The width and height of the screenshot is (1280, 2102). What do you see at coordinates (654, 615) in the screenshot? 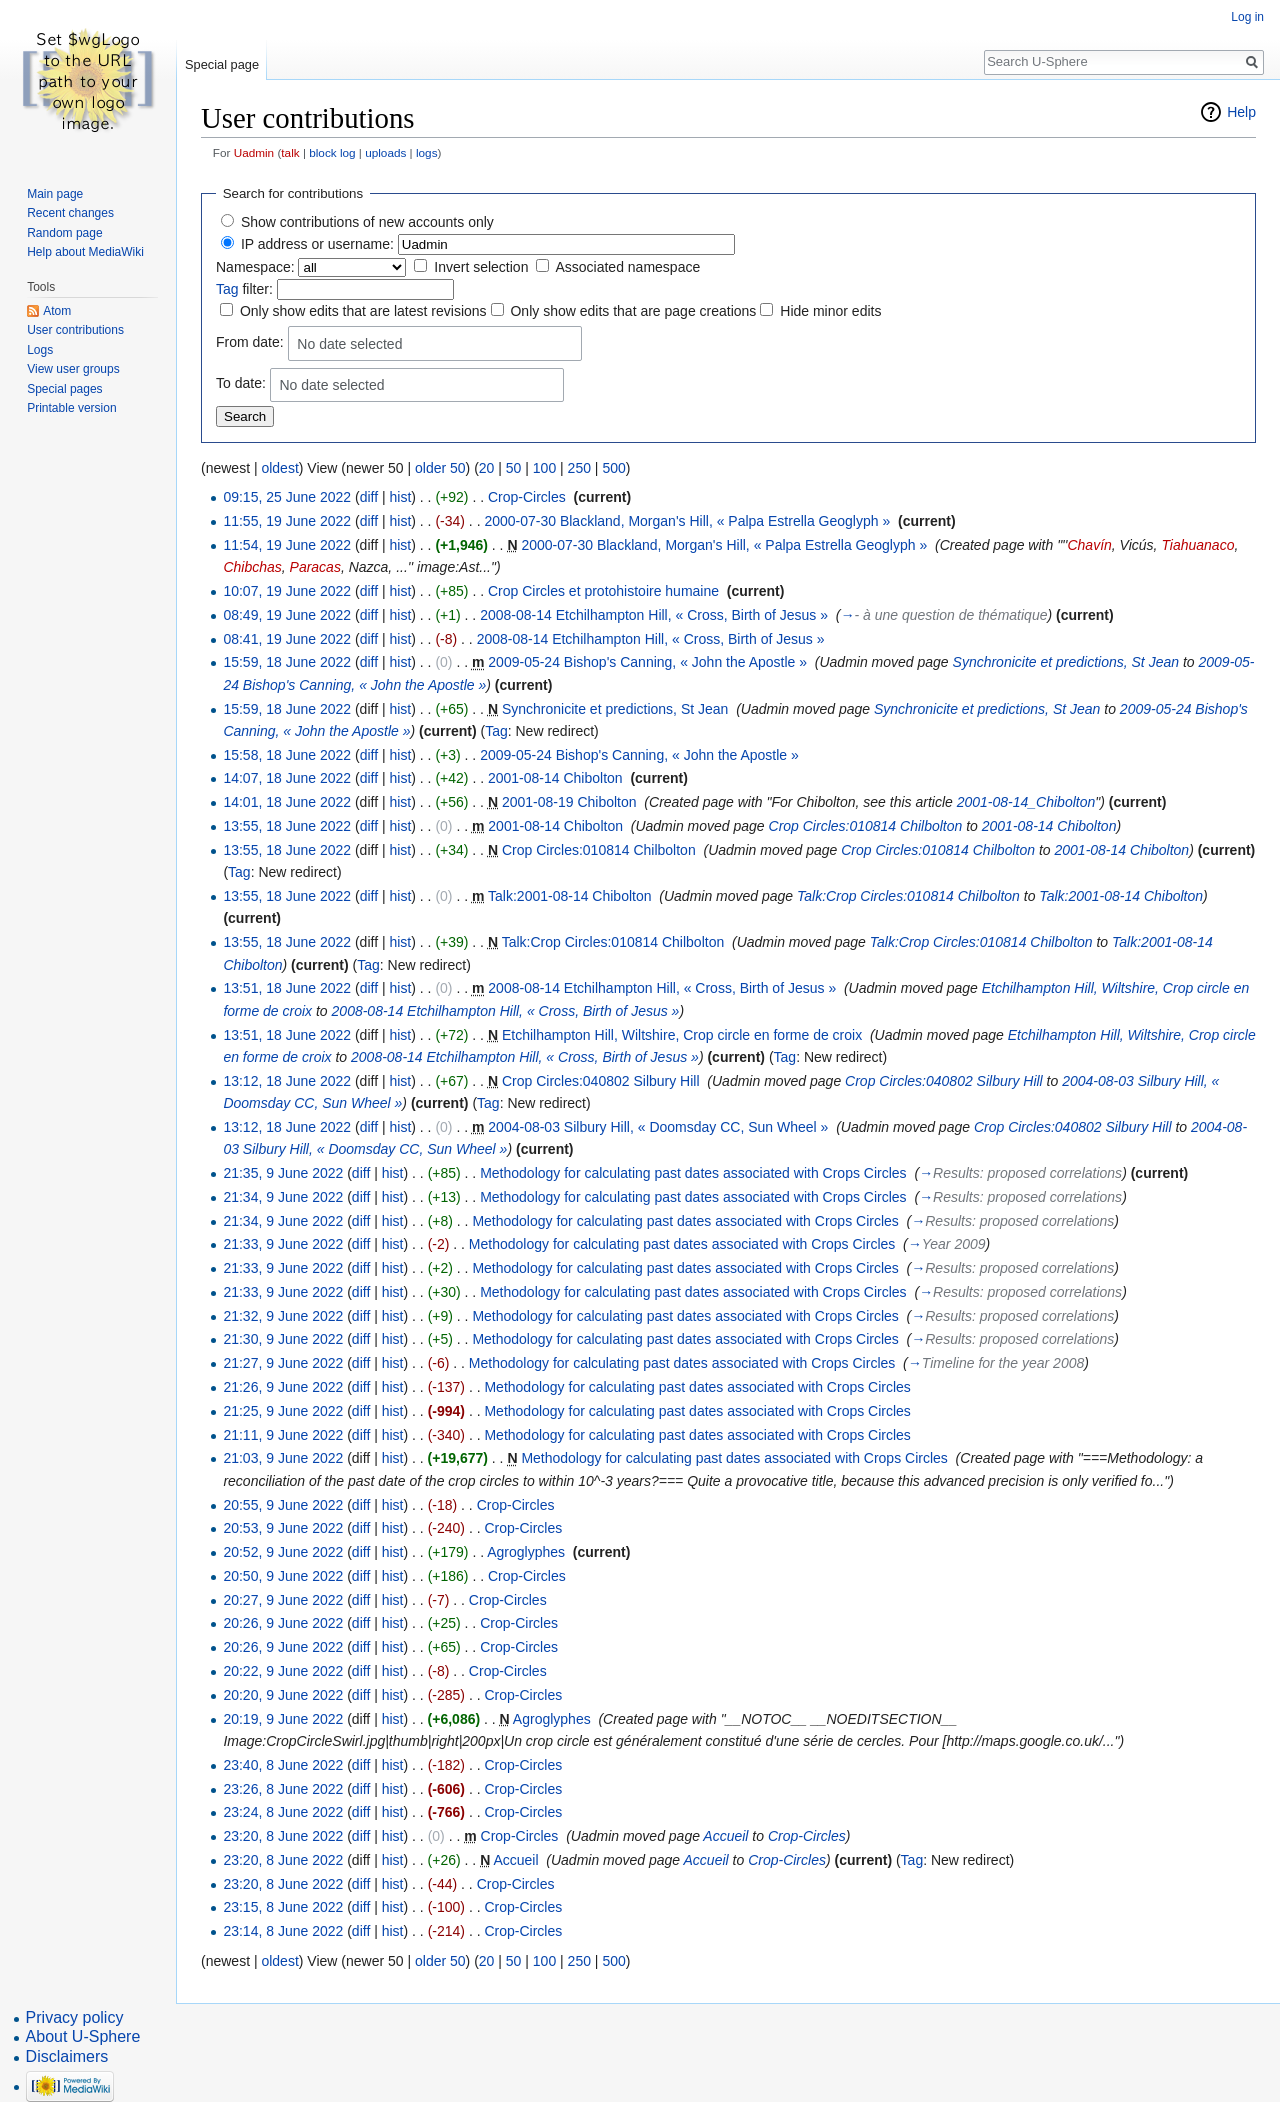
I see `2008-08-14 Etchilhampton Hill, « Cross, Birth of Jesus »` at bounding box center [654, 615].